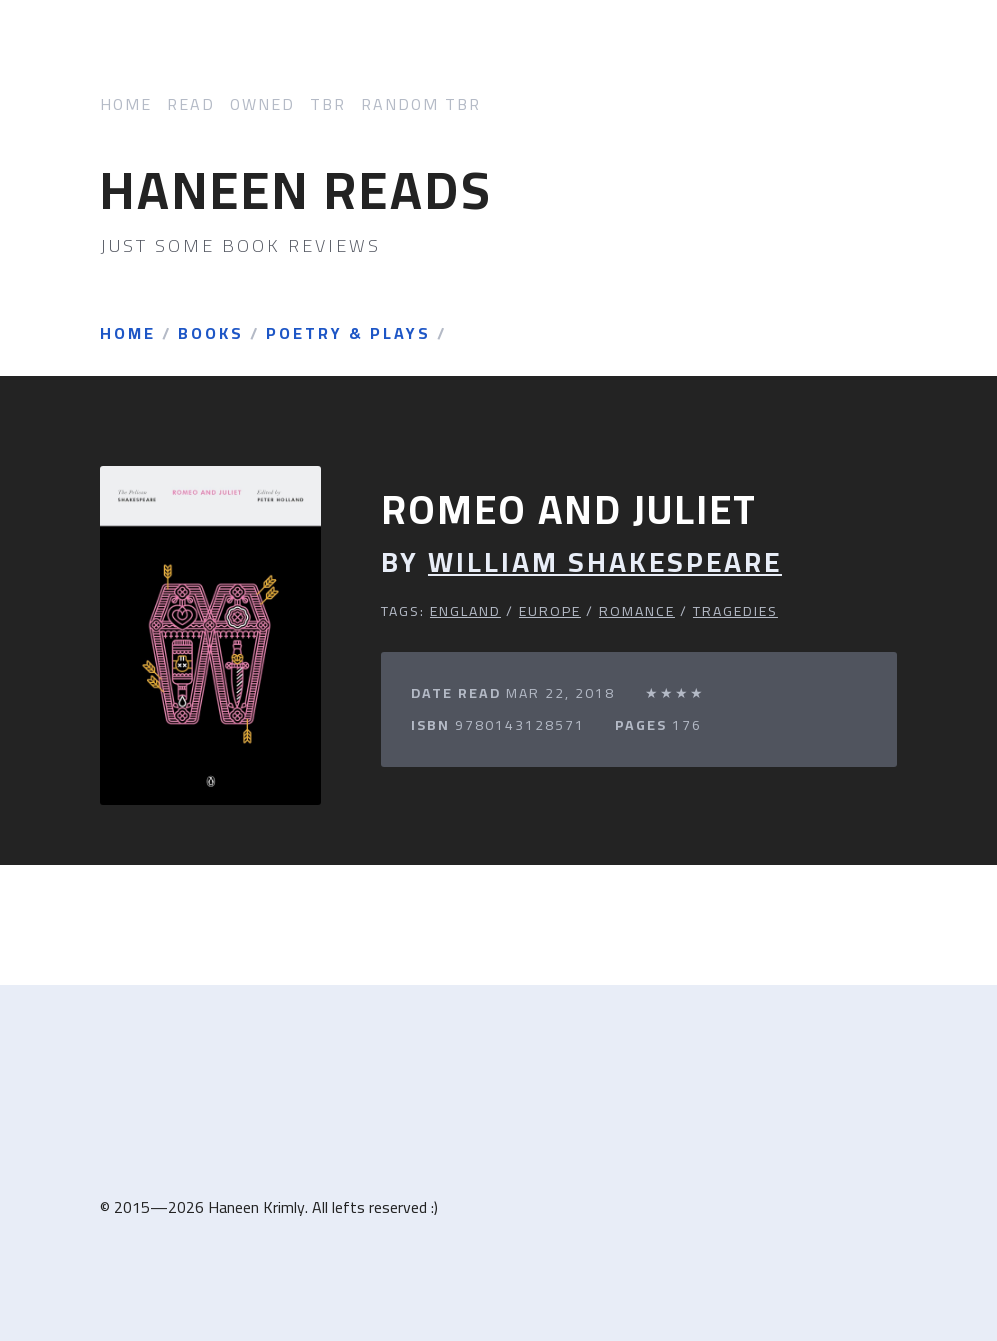  What do you see at coordinates (328, 104) in the screenshot?
I see `TBR` at bounding box center [328, 104].